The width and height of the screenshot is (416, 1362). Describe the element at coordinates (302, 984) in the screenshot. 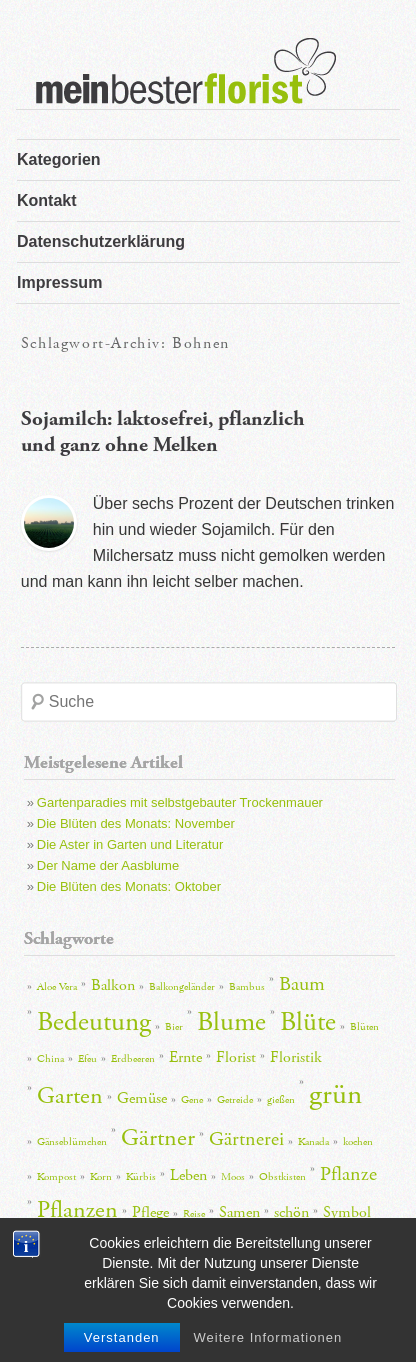

I see `Baum [Baum (4 Einträge)]` at that location.